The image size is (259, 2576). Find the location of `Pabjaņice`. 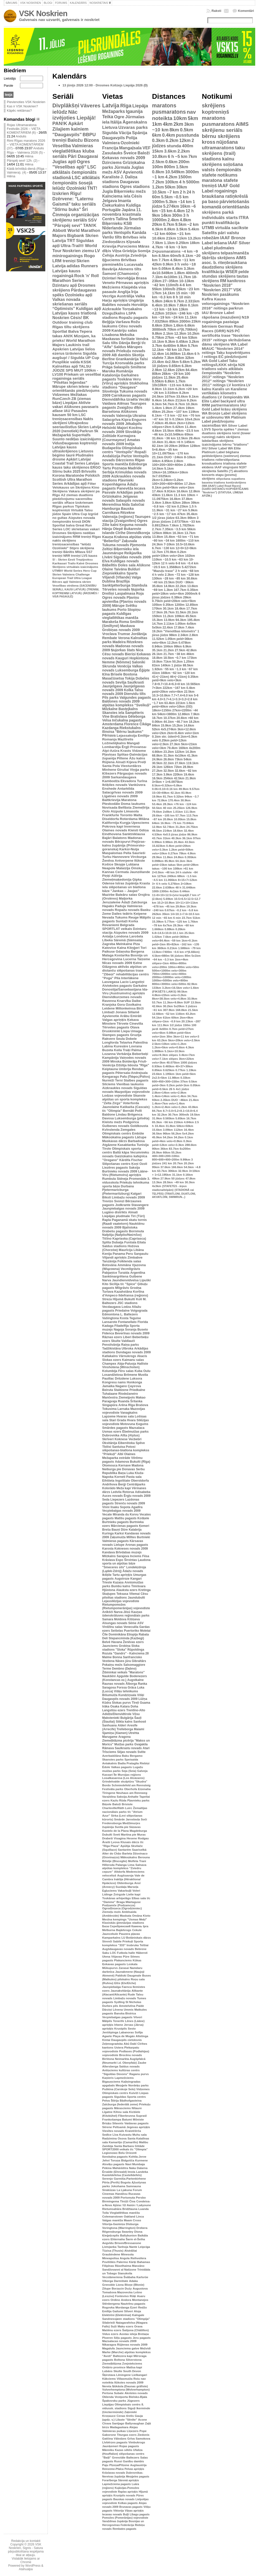

Pabjaņice is located at coordinates (109, 1272).